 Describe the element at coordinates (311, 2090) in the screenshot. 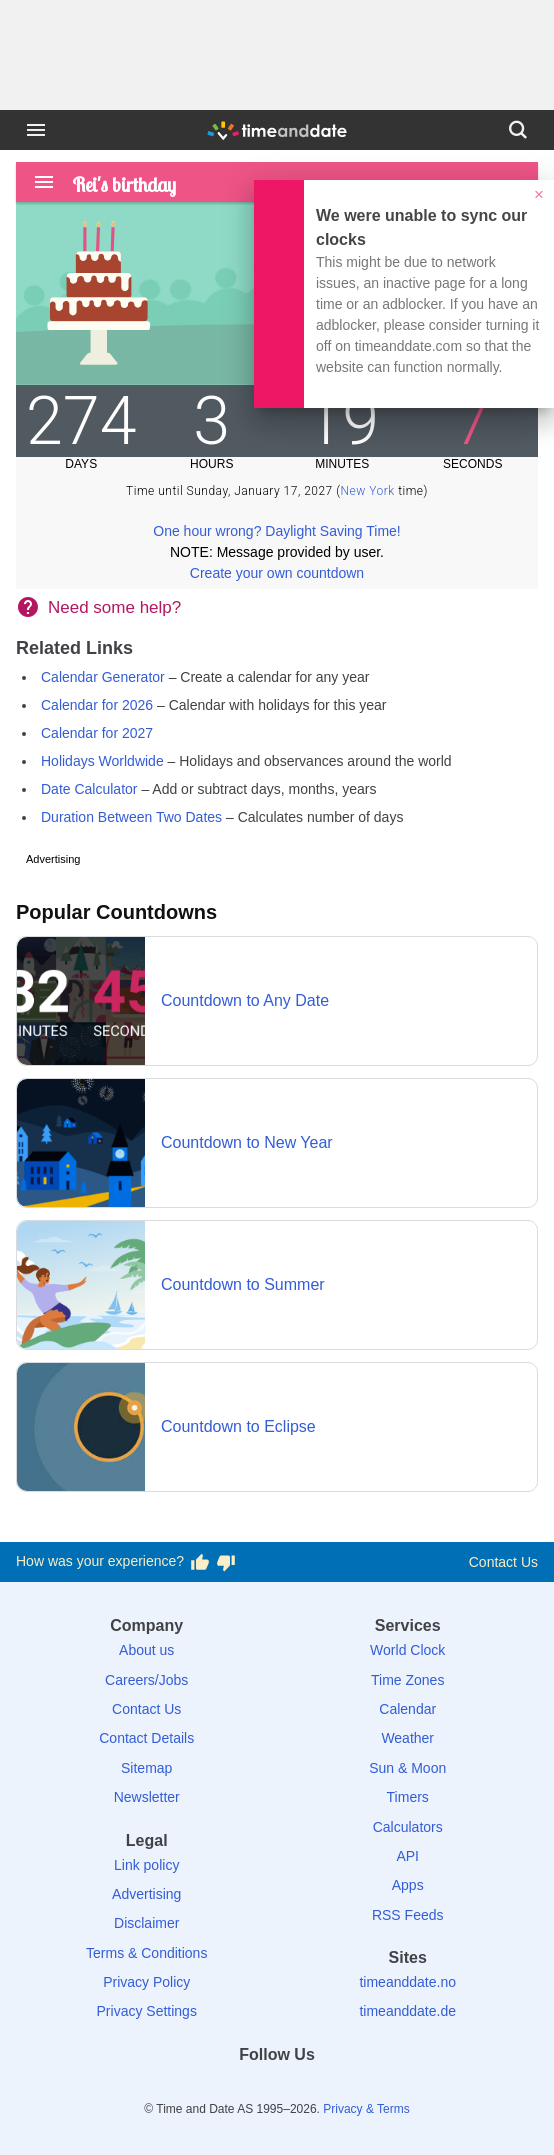

I see `[Instagram]` at that location.